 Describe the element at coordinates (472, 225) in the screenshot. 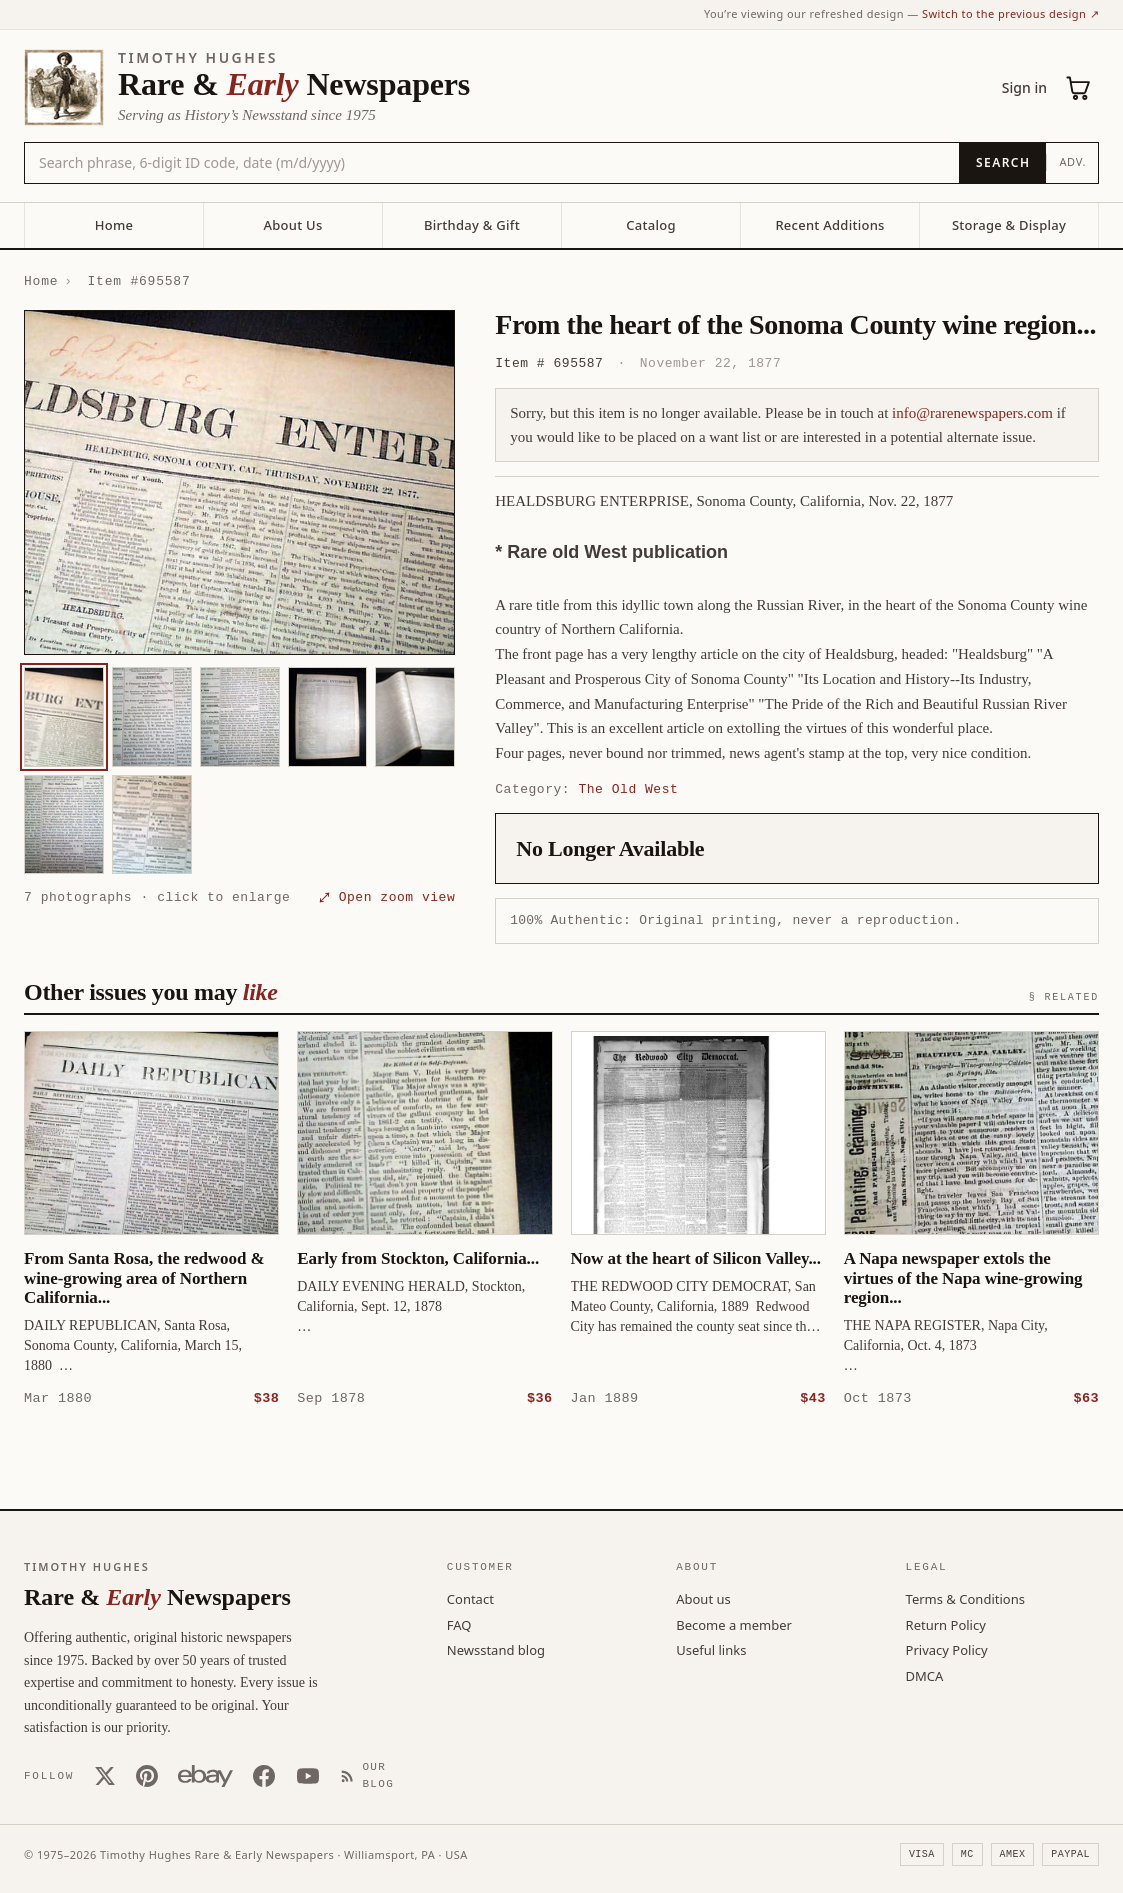

I see `Birthday & Gift` at that location.